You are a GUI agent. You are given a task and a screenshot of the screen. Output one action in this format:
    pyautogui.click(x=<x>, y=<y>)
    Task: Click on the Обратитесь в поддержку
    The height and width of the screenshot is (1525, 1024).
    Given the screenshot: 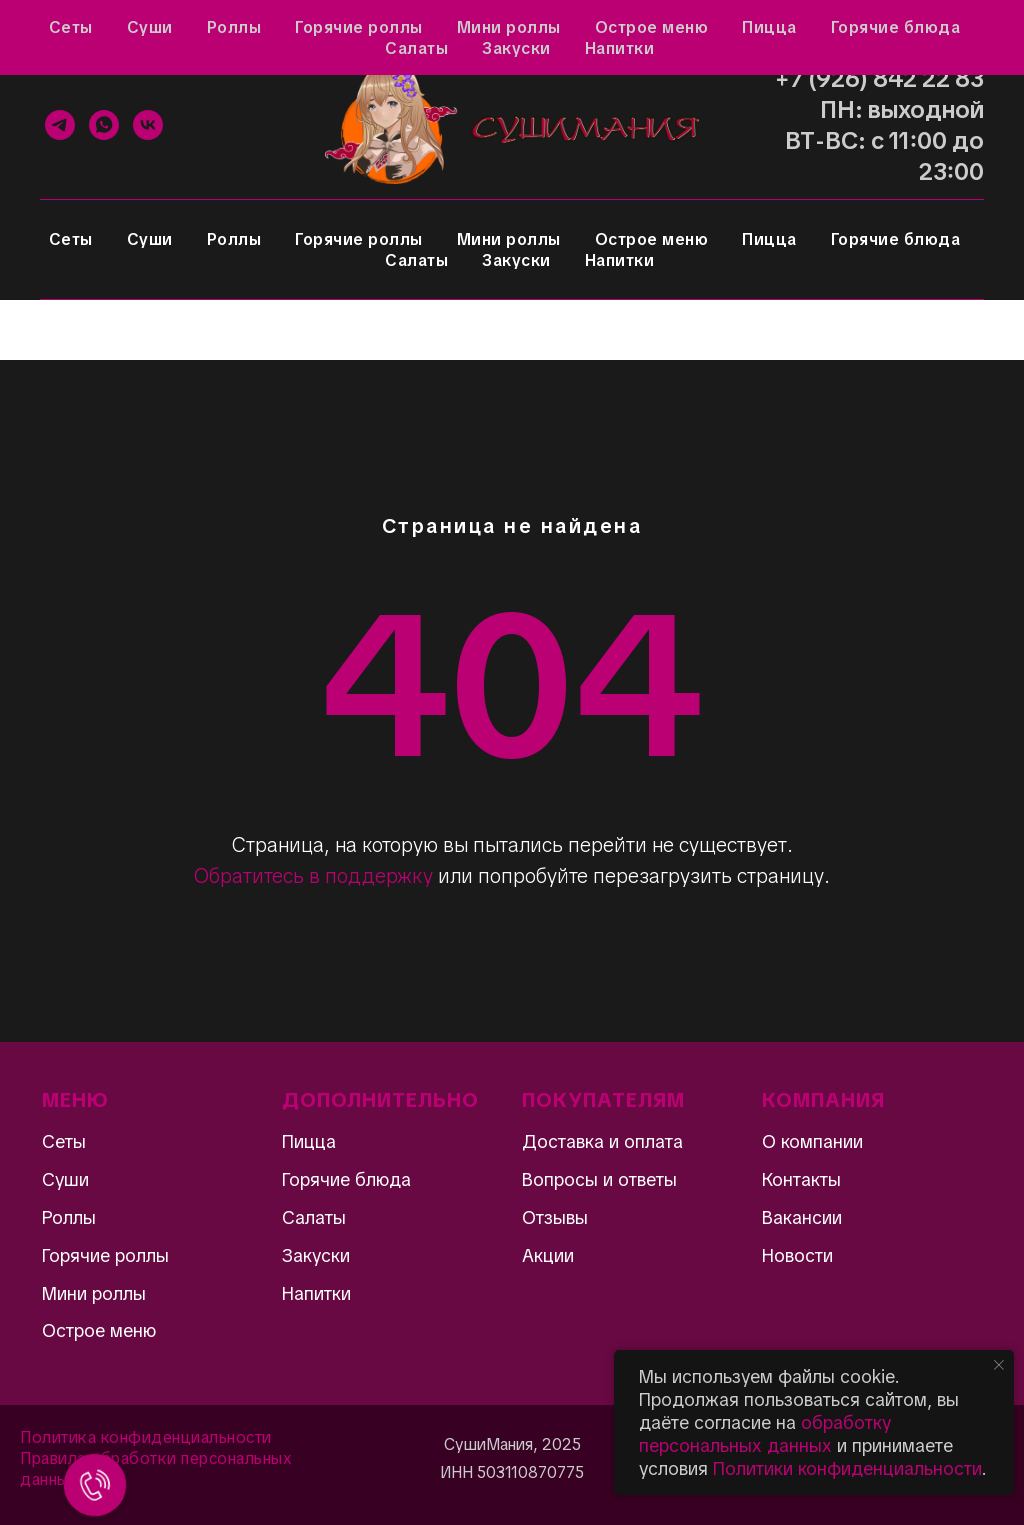 What is the action you would take?
    pyautogui.click(x=313, y=876)
    